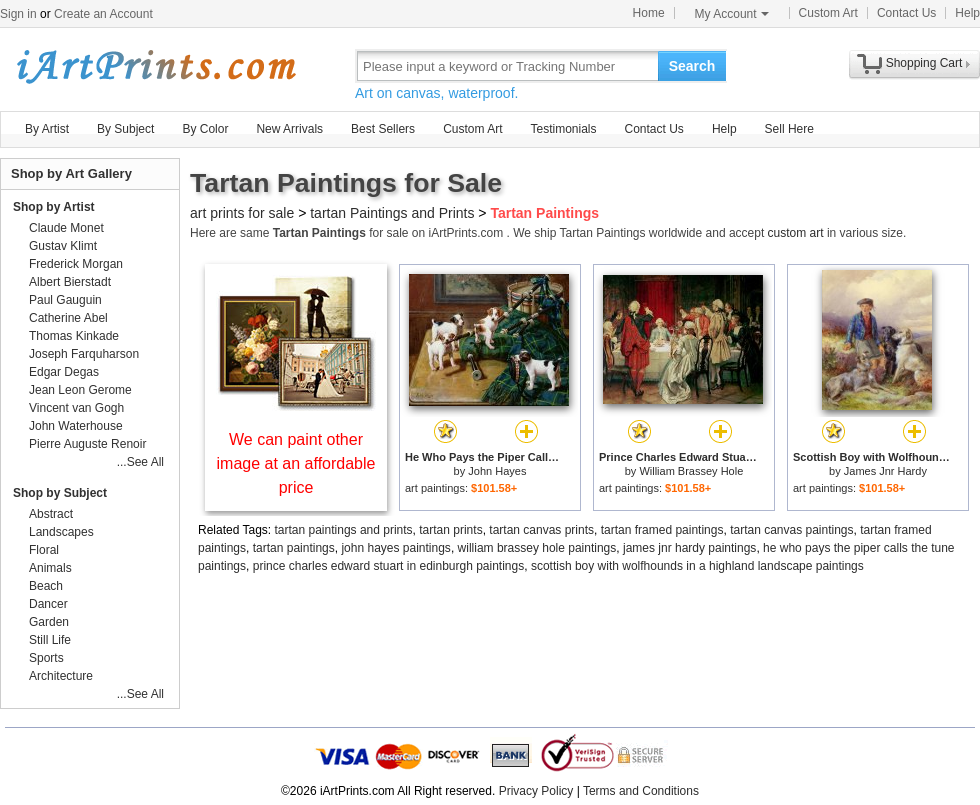 Image resolution: width=980 pixels, height=805 pixels. Describe the element at coordinates (48, 604) in the screenshot. I see `Dancer` at that location.